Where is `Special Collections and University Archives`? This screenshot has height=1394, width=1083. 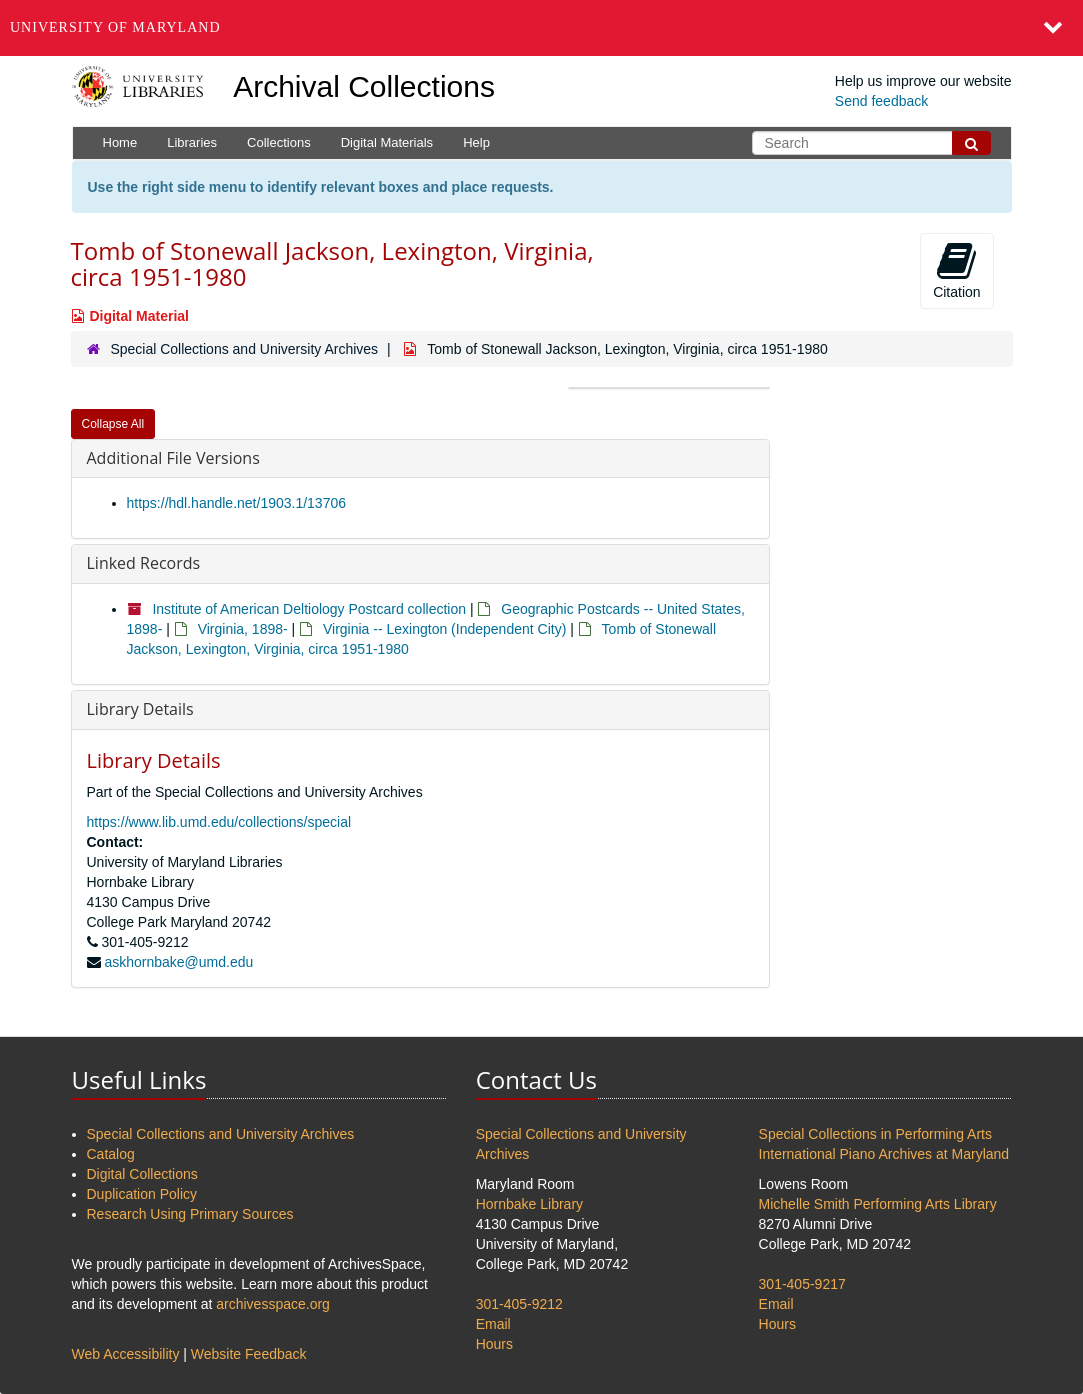
Special Collections and University Archives is located at coordinates (244, 349).